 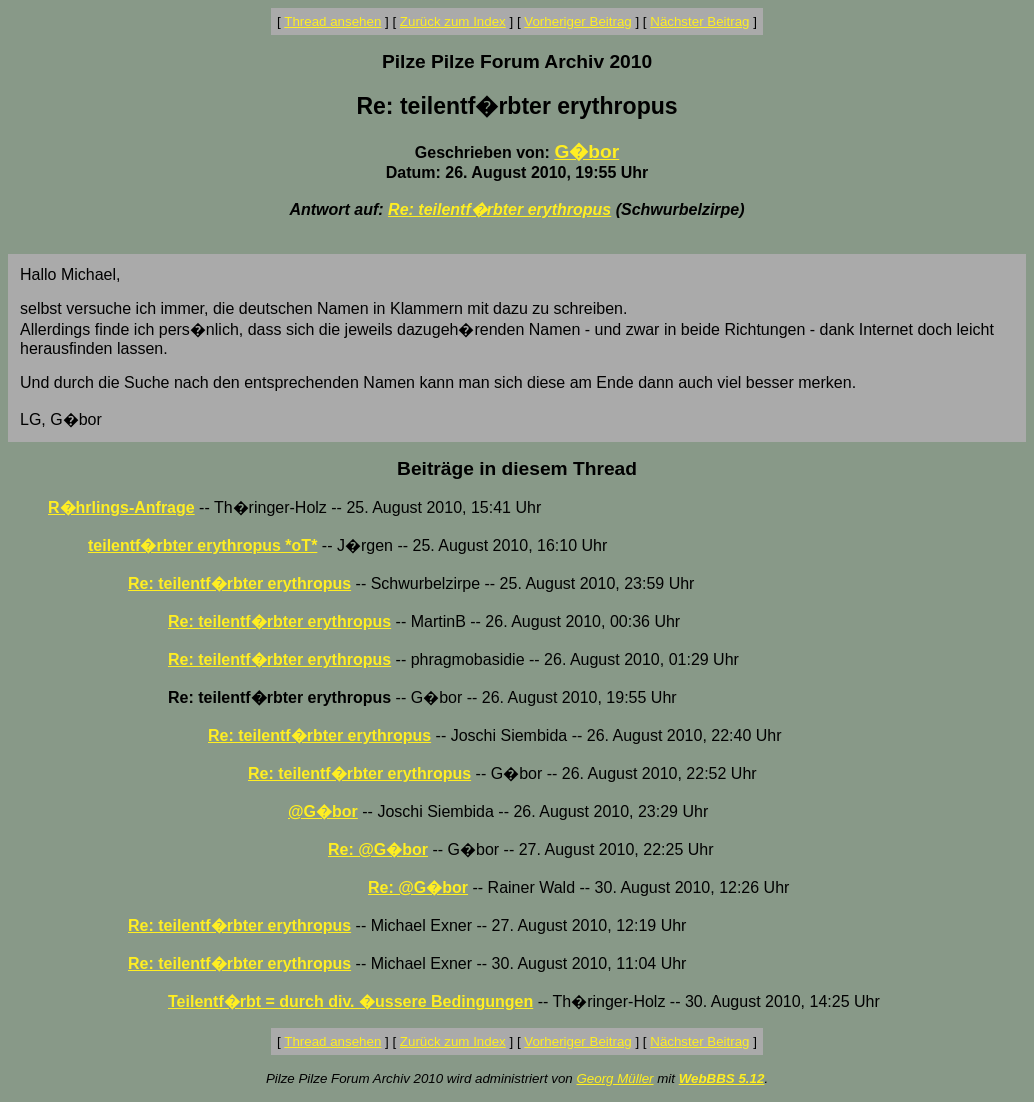 I want to click on teilentf�rbter erythropus *oT*, so click(x=202, y=545).